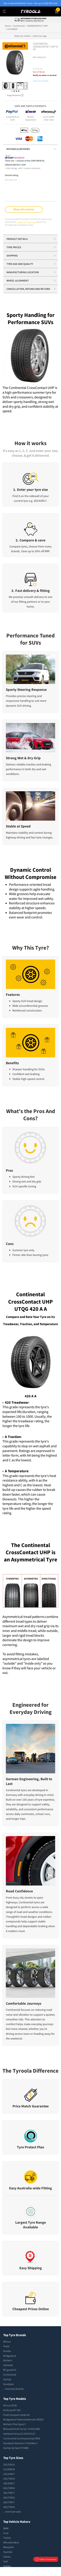 This screenshot has width=61, height=2576. Describe the element at coordinates (16, 2447) in the screenshot. I see `Dunlop Sp Sport Fm800` at that location.